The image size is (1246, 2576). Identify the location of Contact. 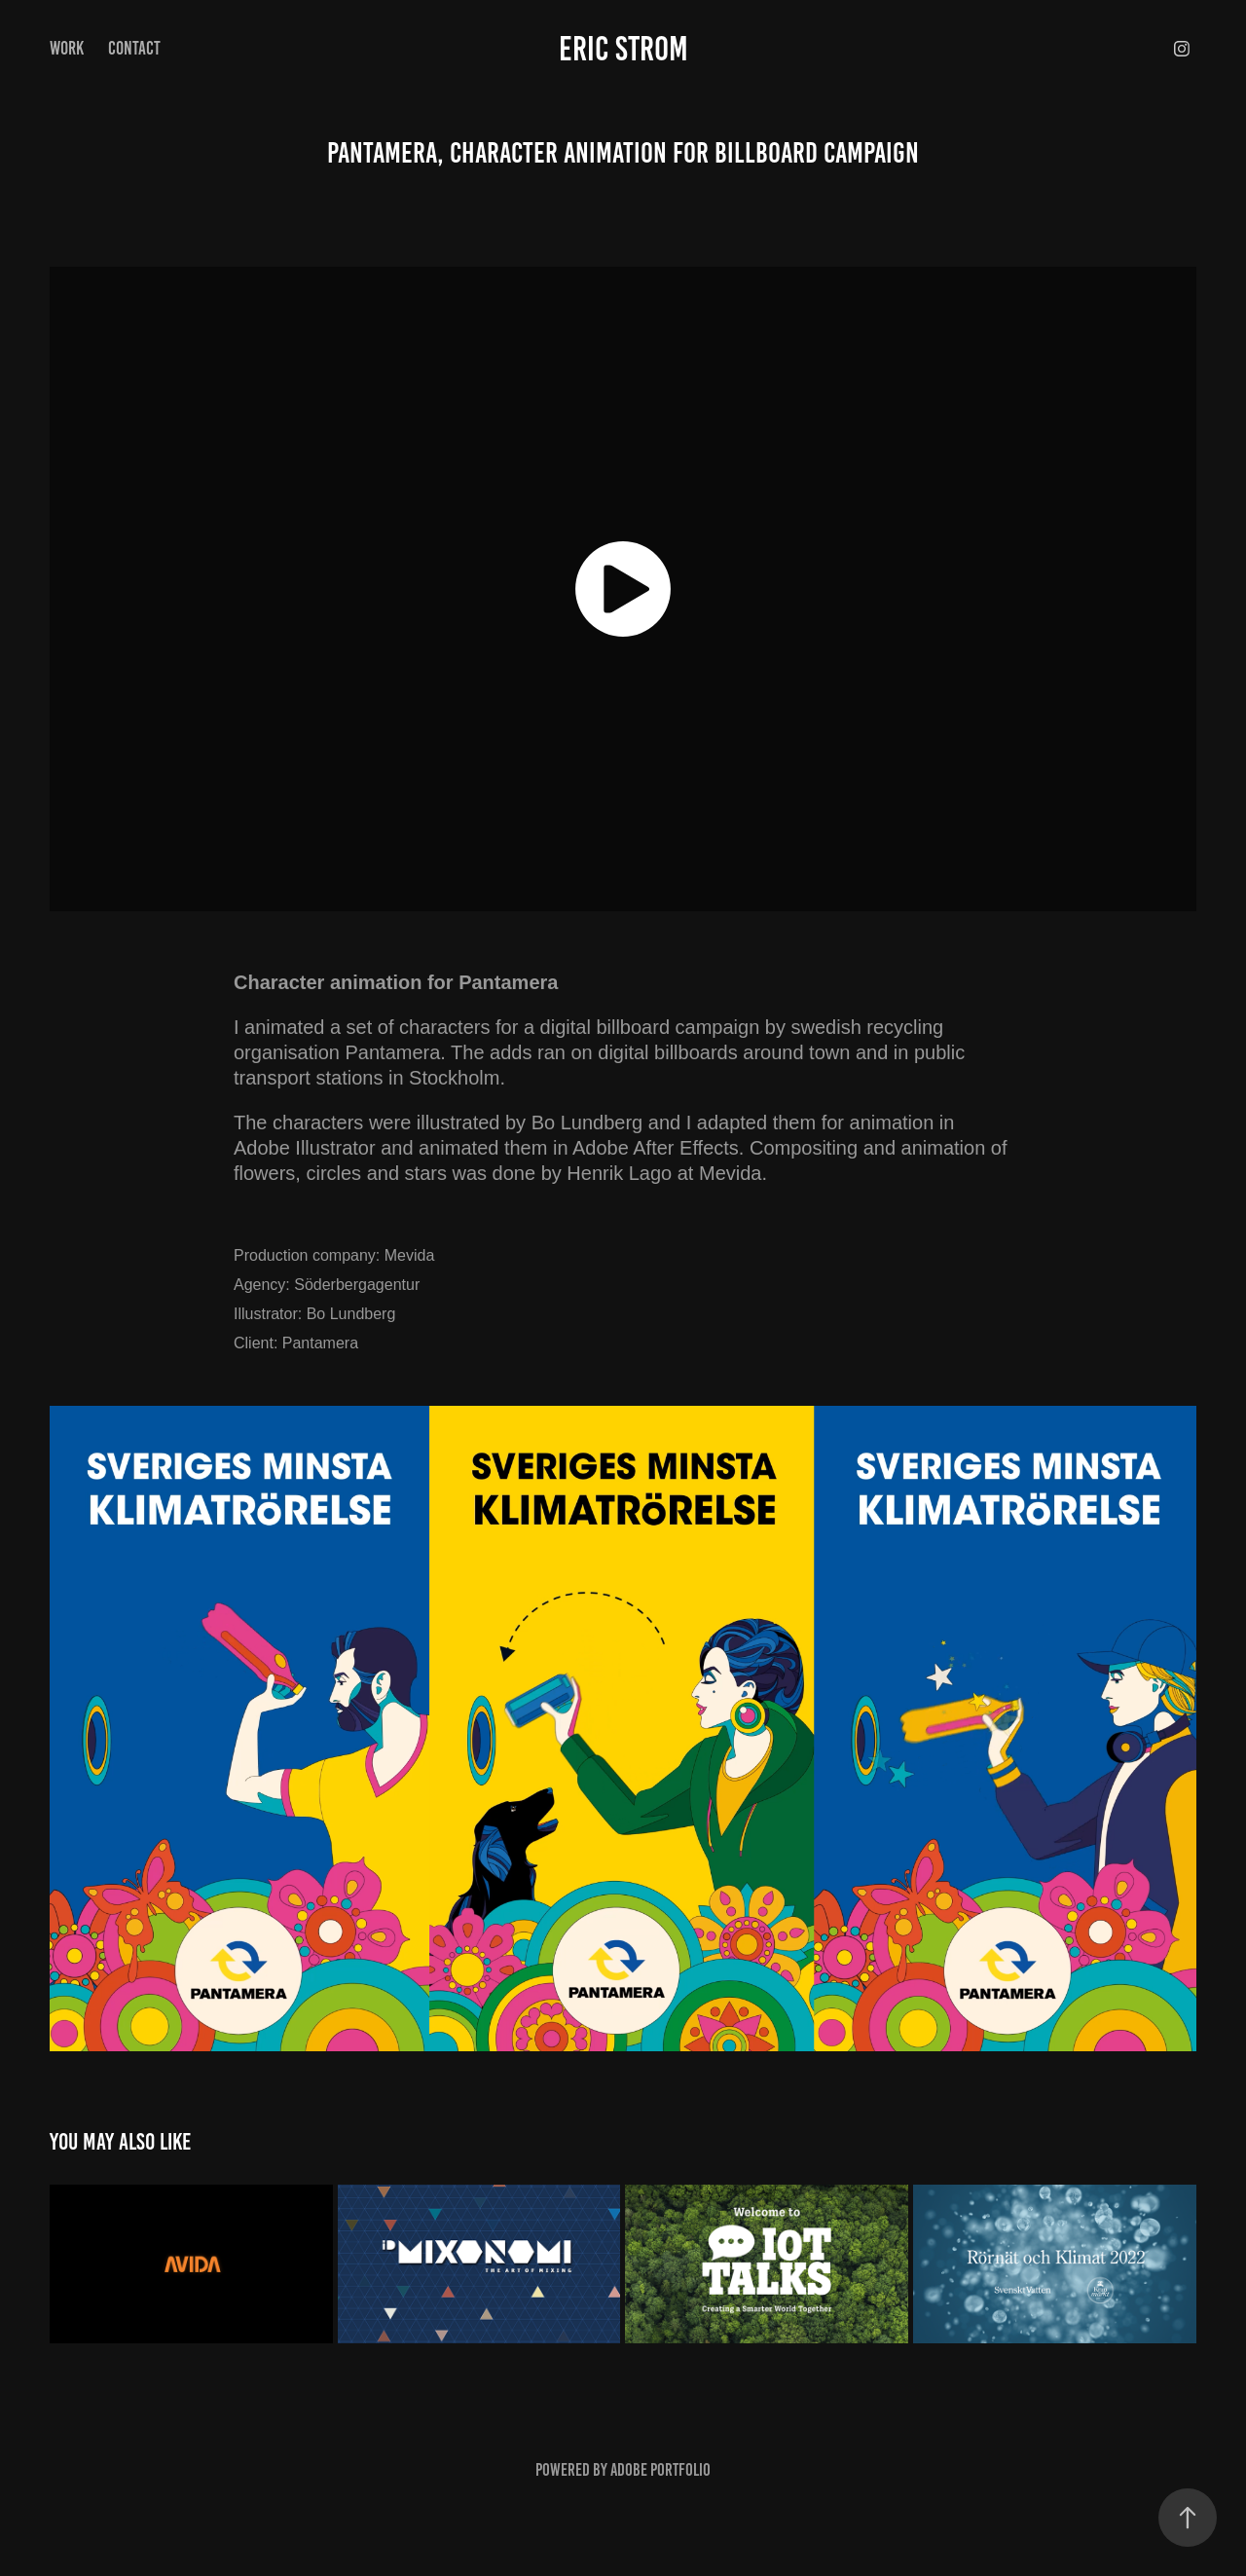
(134, 48).